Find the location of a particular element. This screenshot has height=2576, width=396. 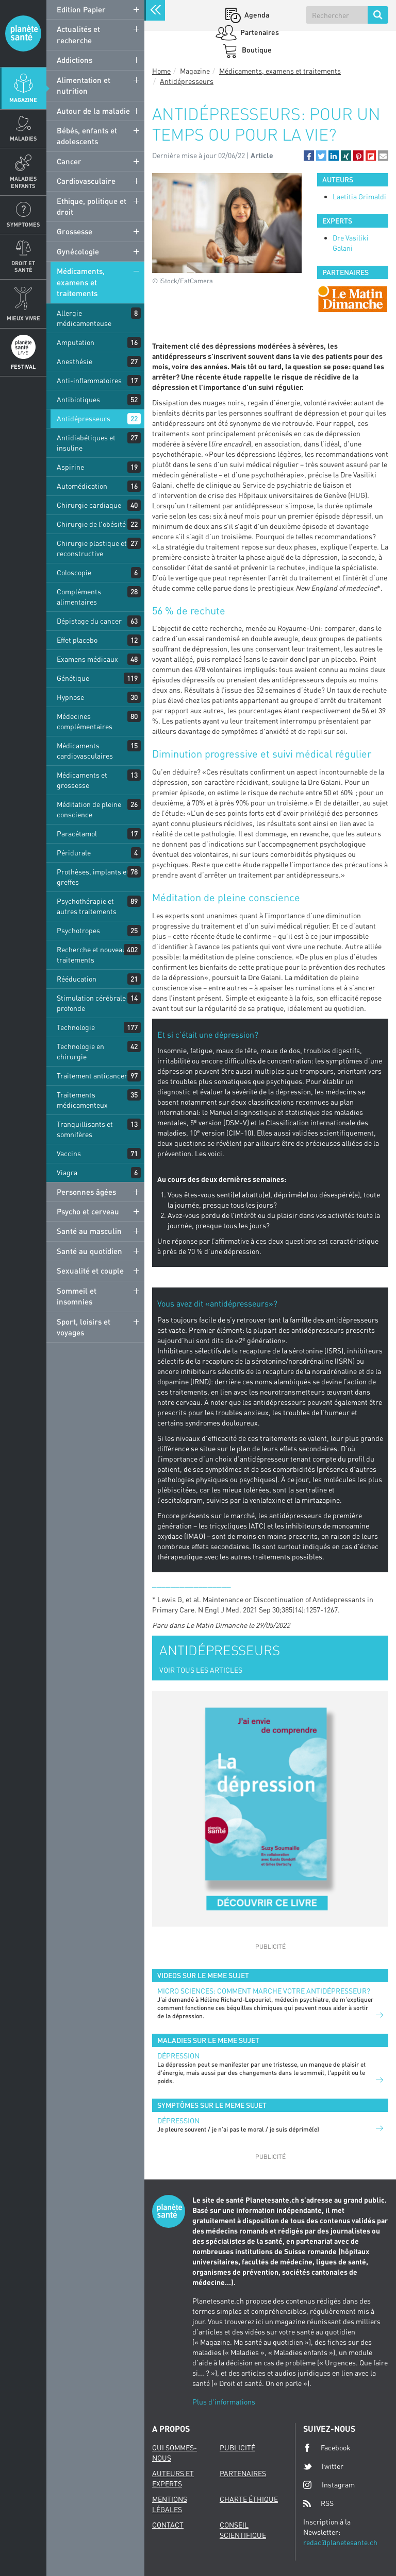

Addictions is located at coordinates (74, 59).